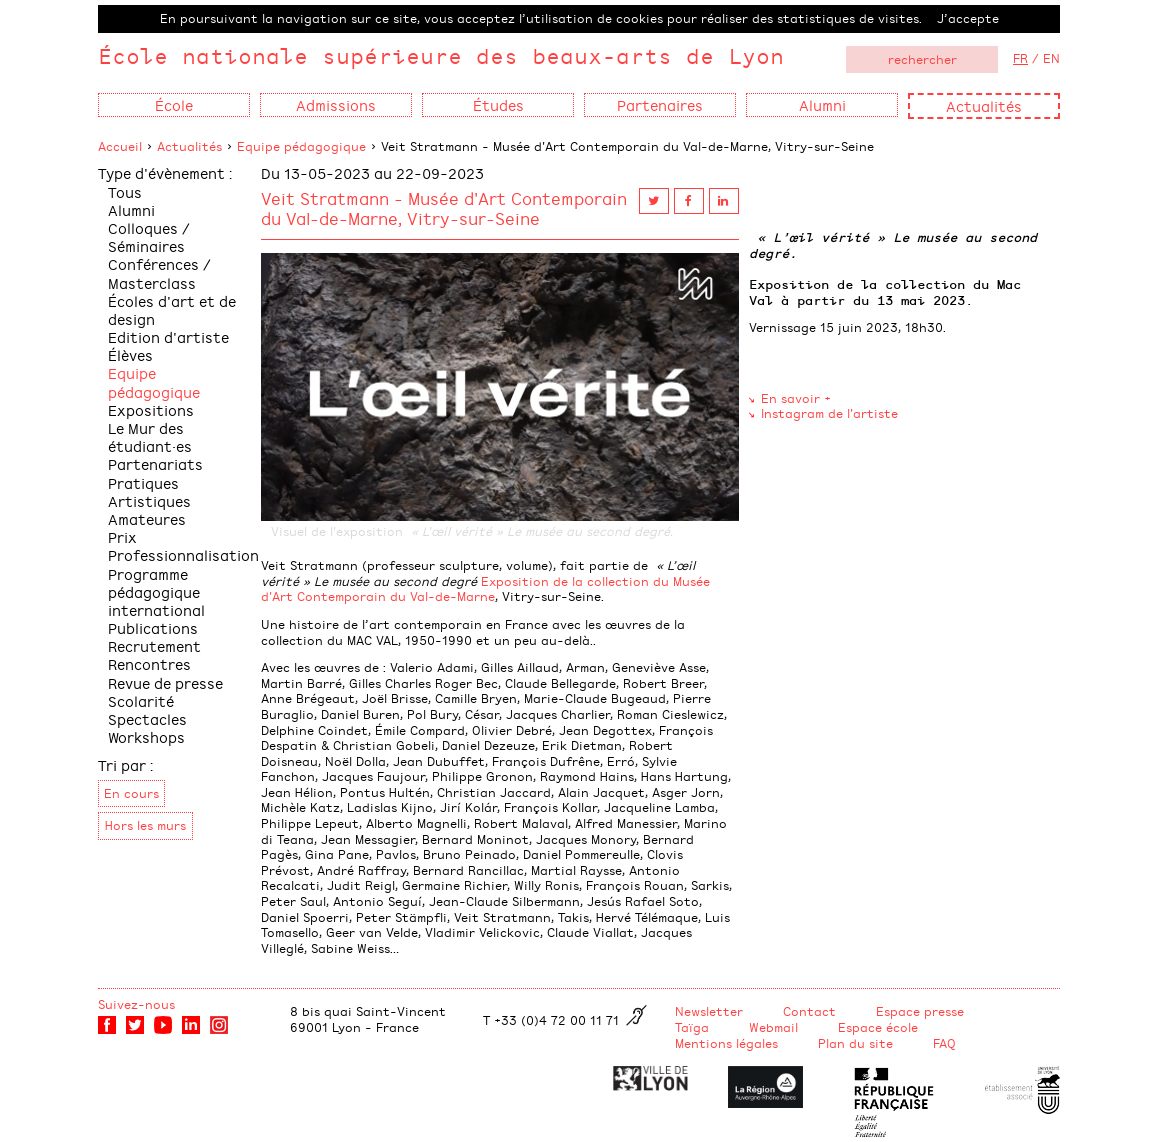 This screenshot has width=1158, height=1142. I want to click on J’accepte, so click(968, 18).